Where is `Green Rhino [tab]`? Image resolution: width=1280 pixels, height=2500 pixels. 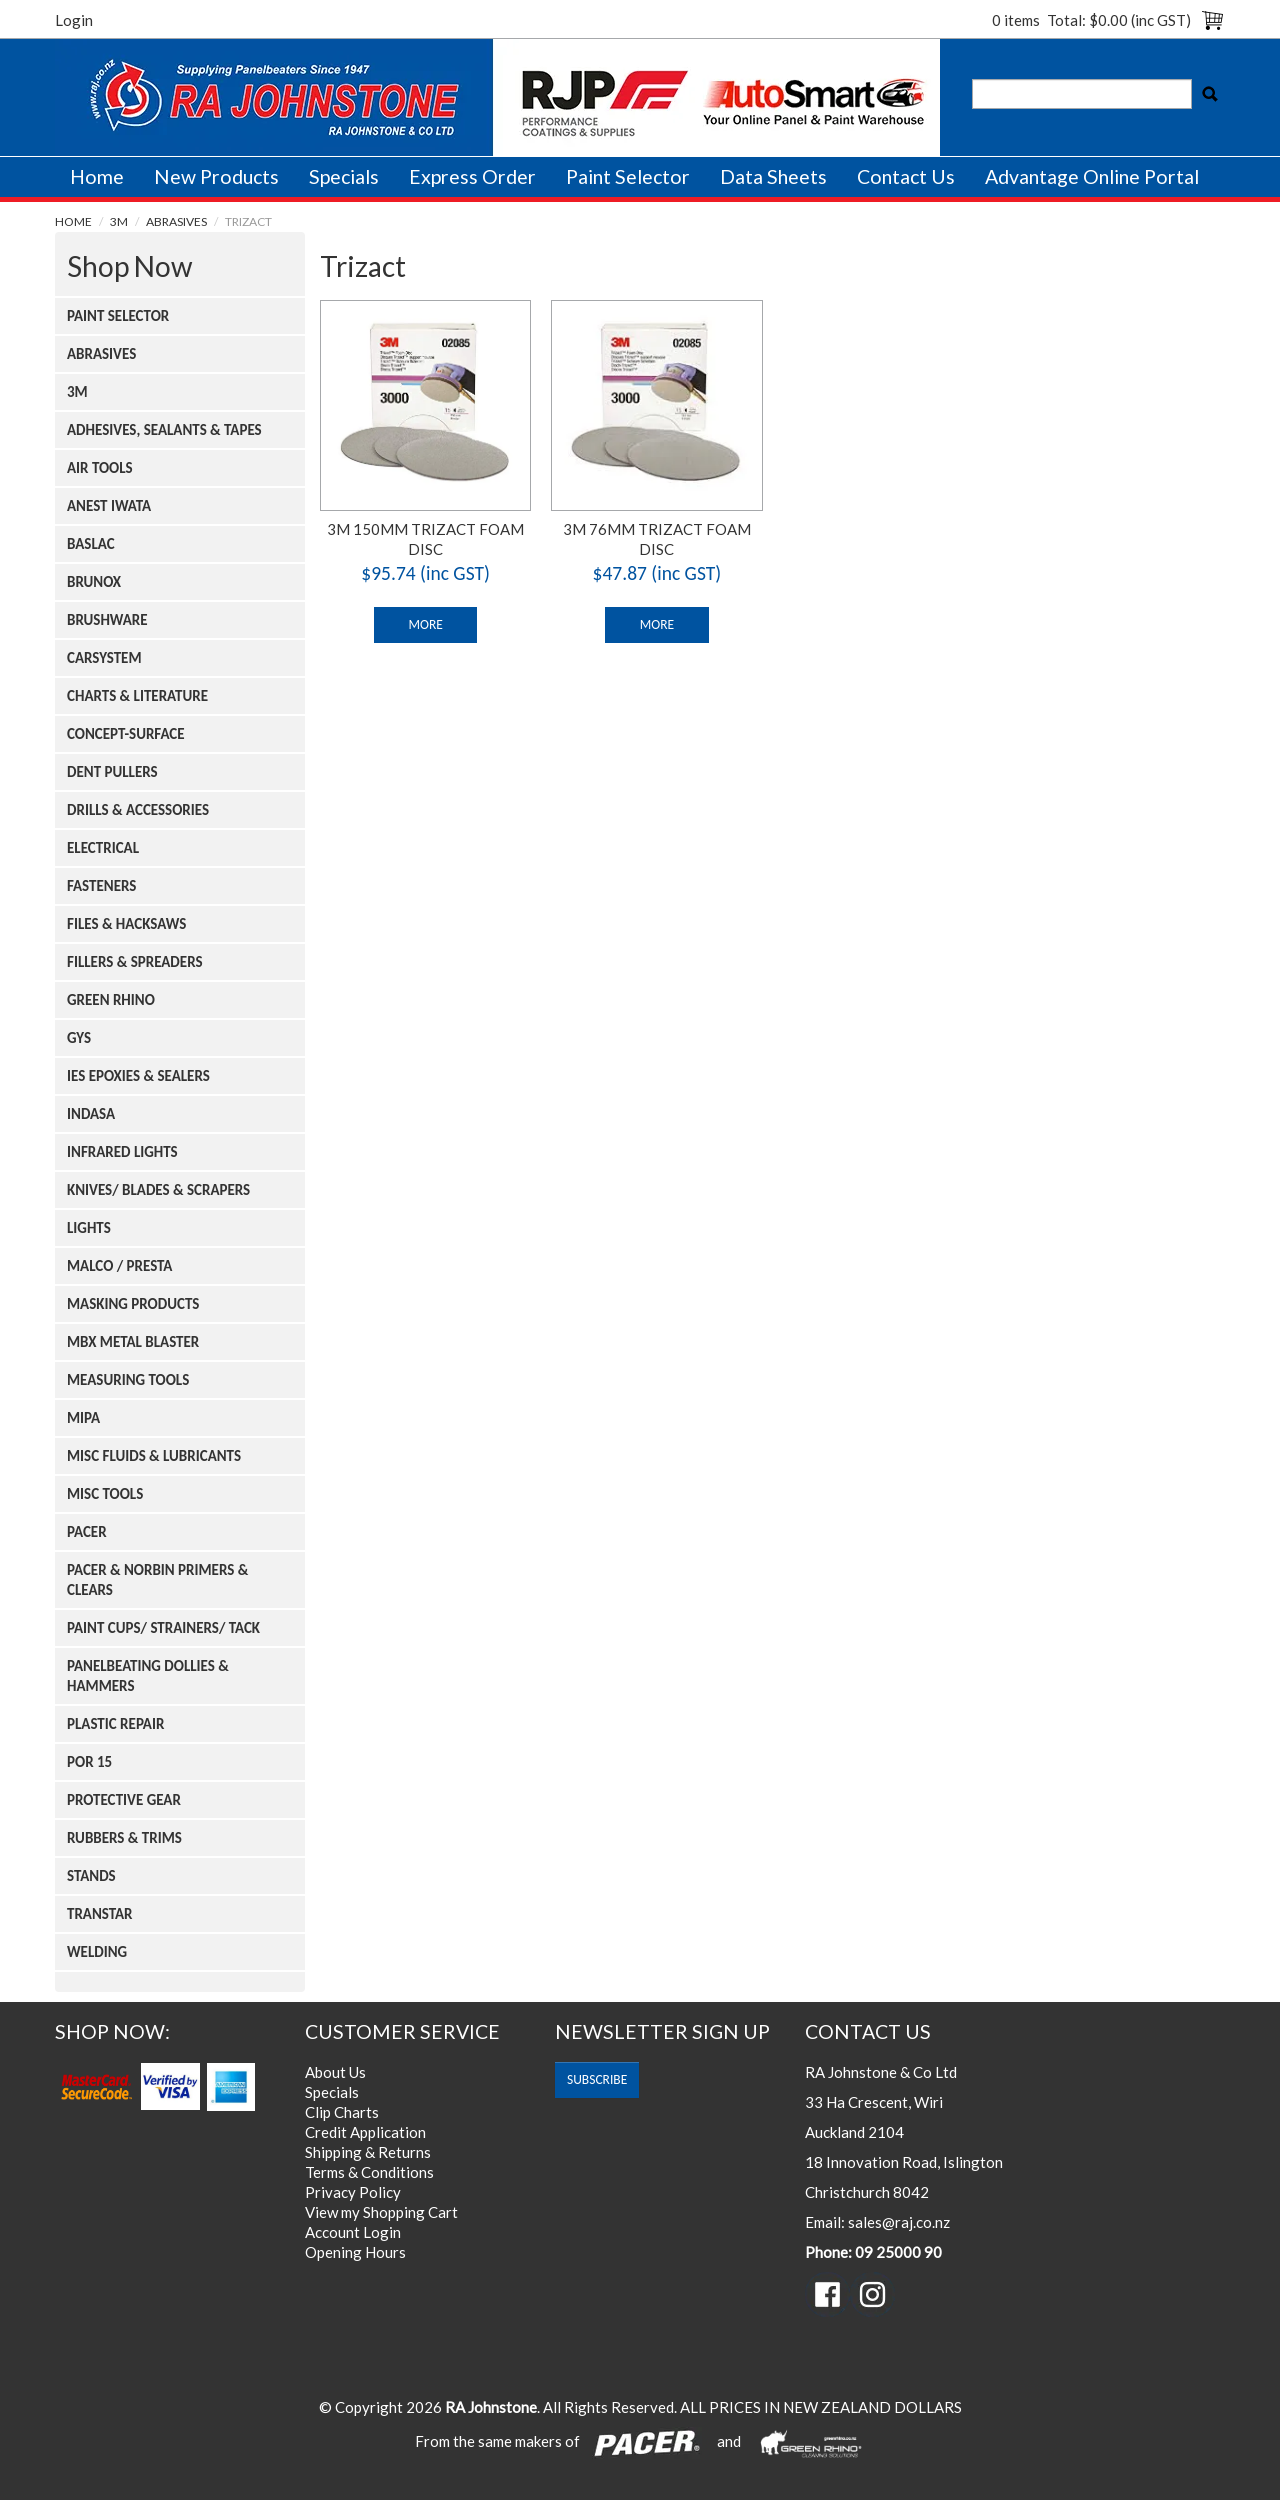
Green Rhino [tab] is located at coordinates (111, 1000).